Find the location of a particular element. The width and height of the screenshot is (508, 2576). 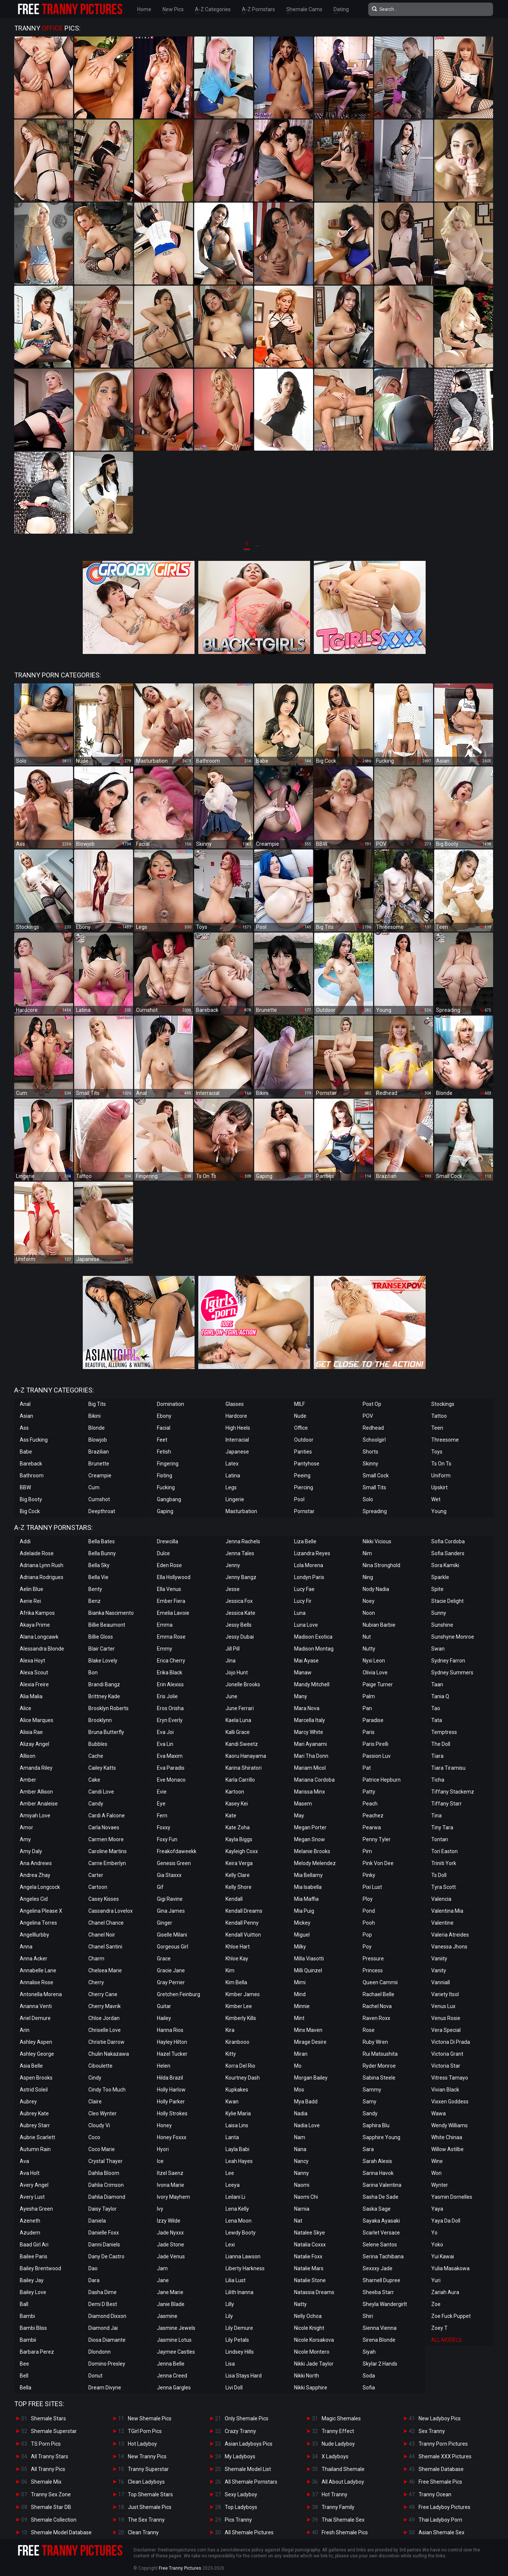

Ariel Demure is located at coordinates (35, 2018).